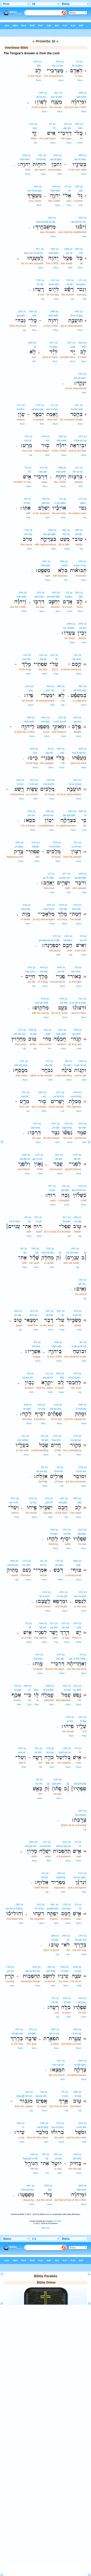 This screenshot has width=91, height=2576. What do you see at coordinates (42, 1436) in the screenshot?
I see `7922` at bounding box center [42, 1436].